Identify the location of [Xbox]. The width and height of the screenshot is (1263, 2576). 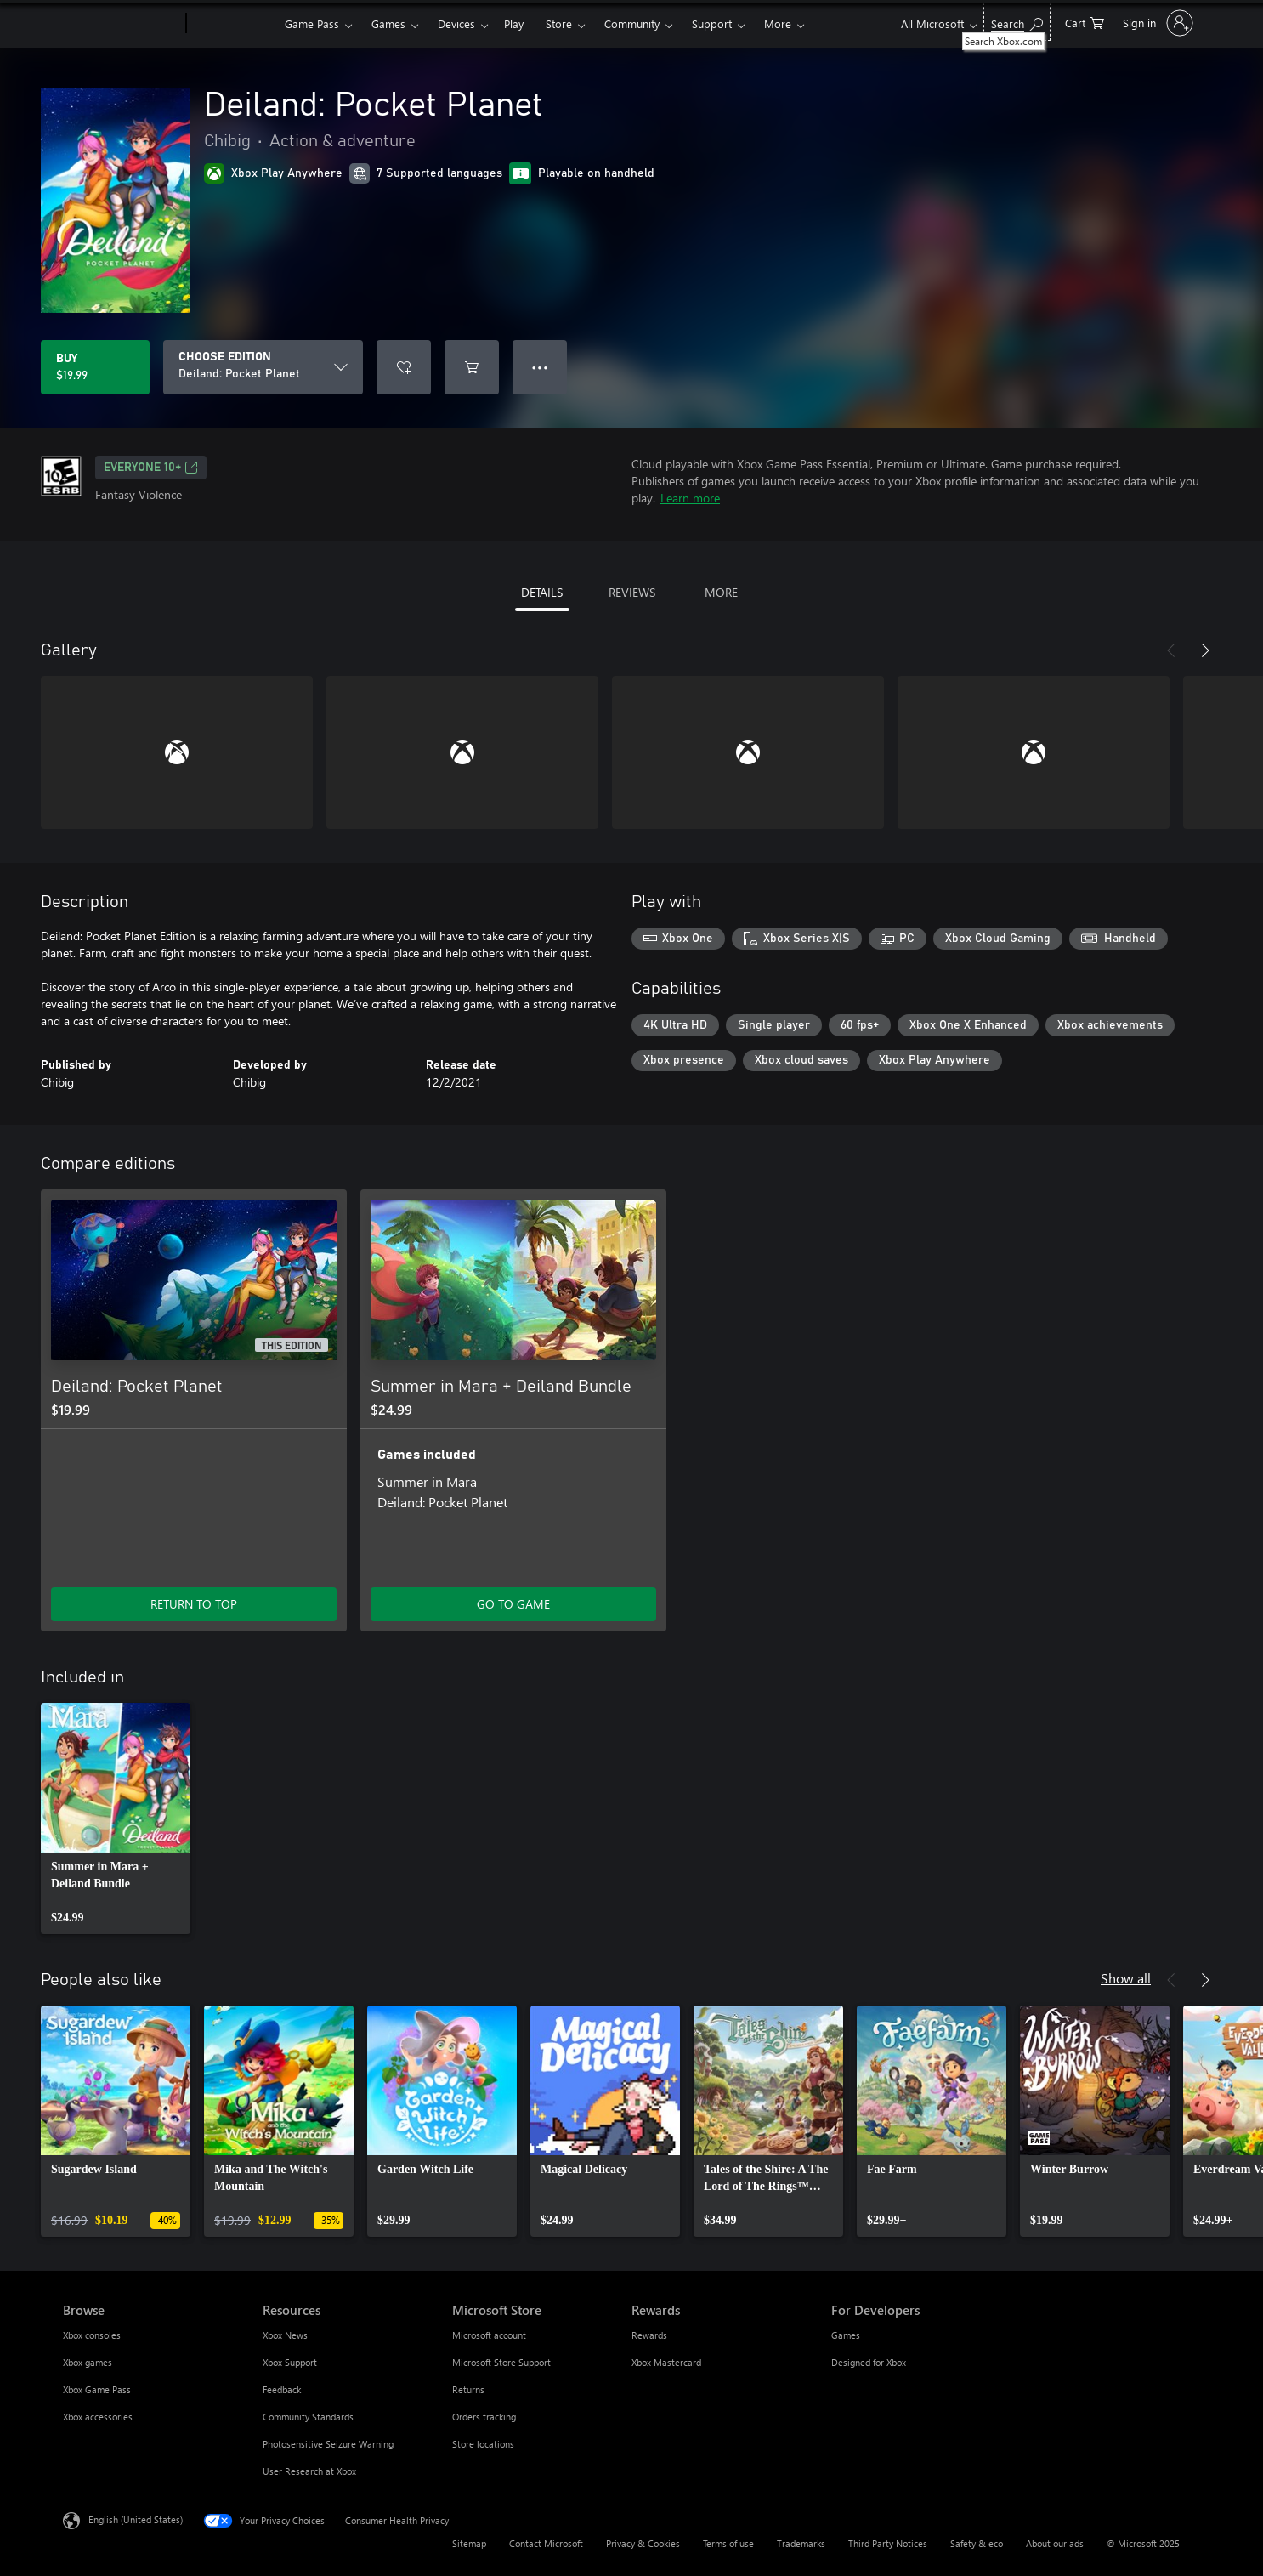
(233, 24).